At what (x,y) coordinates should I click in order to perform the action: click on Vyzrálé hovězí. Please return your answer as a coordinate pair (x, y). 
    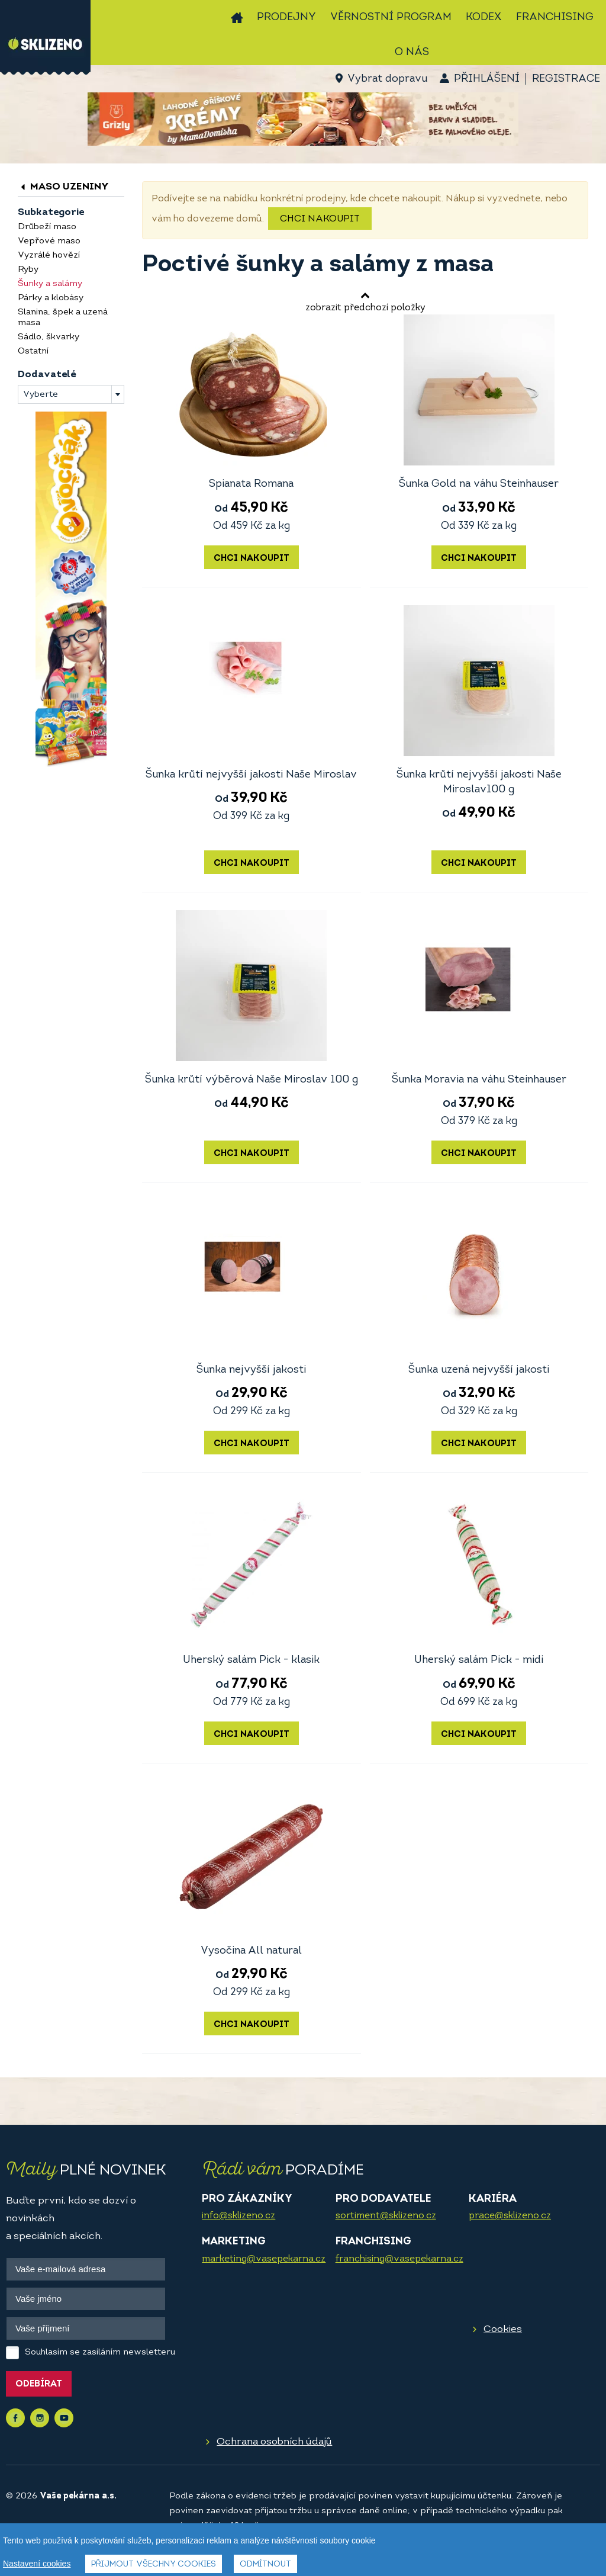
    Looking at the image, I should click on (49, 255).